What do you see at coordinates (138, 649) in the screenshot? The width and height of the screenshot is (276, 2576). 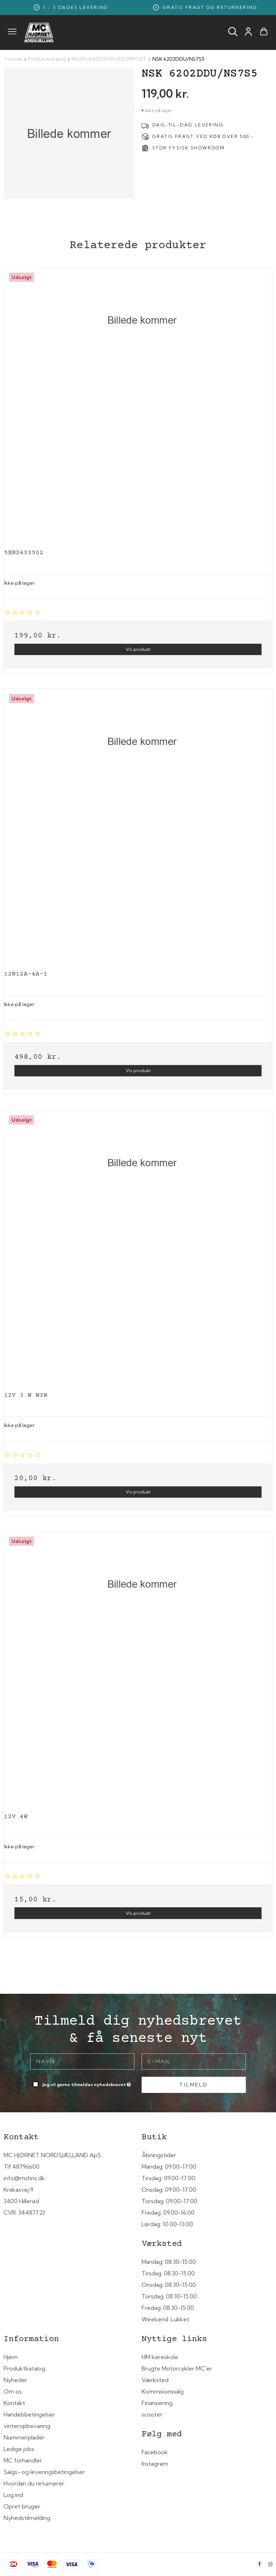 I see `Vis produkt` at bounding box center [138, 649].